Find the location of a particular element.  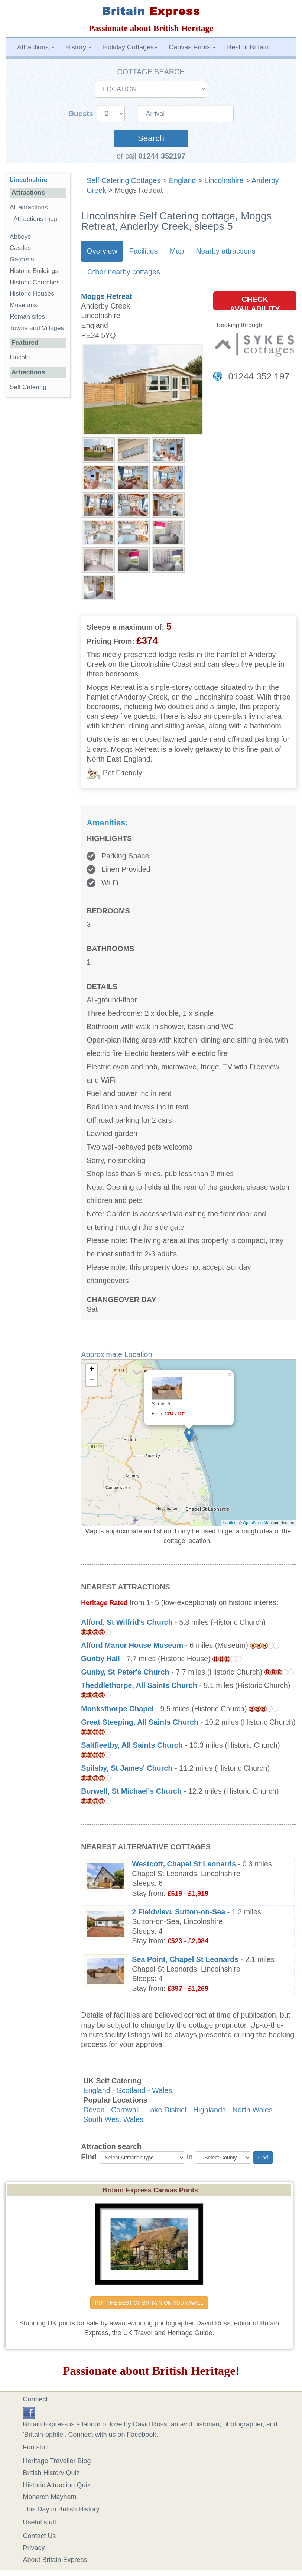

North Wales is located at coordinates (253, 2110).